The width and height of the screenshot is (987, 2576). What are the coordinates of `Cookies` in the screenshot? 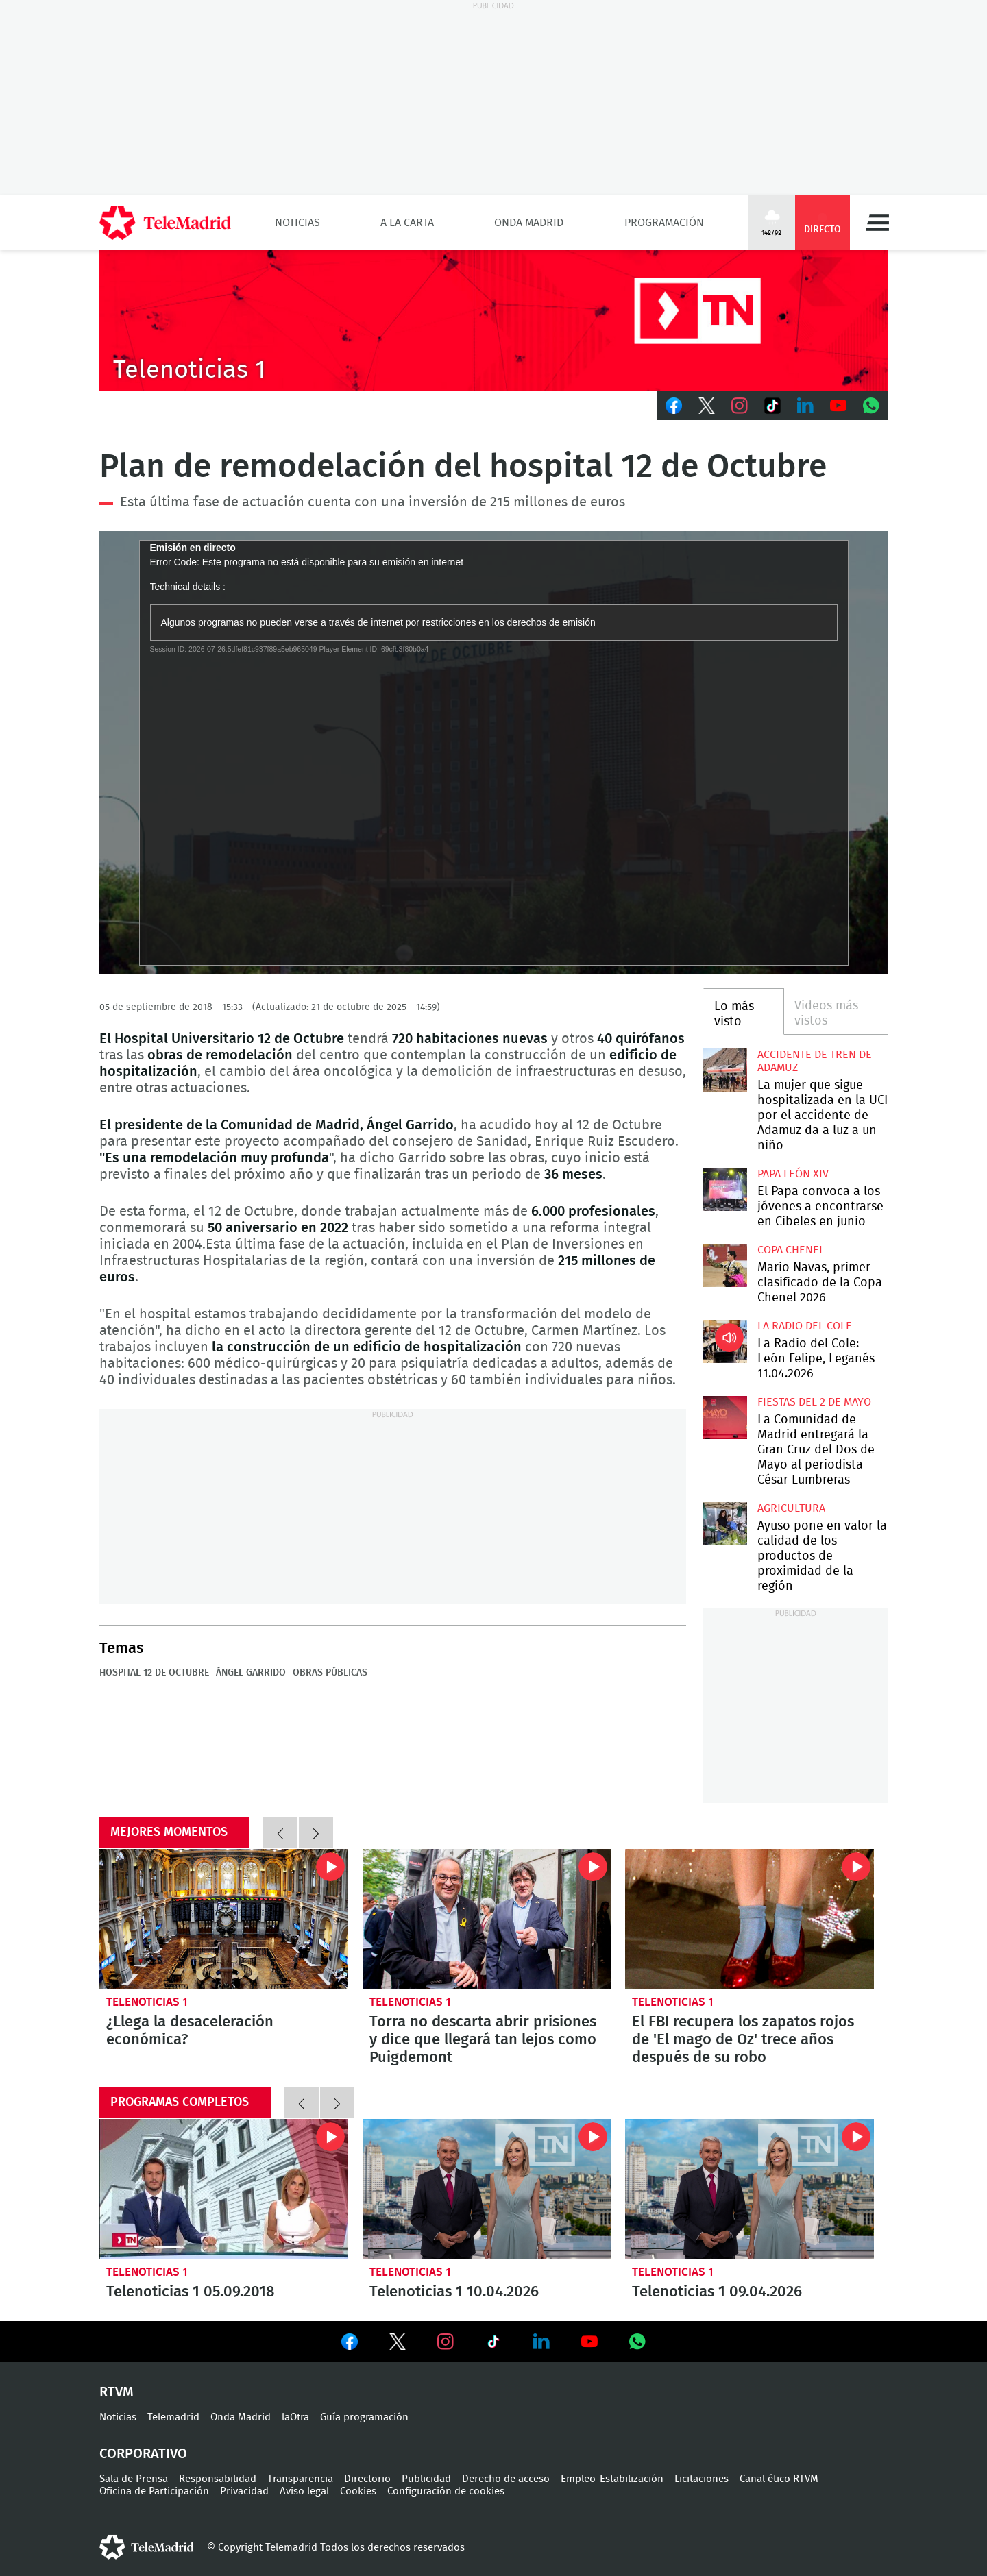 It's located at (358, 2491).